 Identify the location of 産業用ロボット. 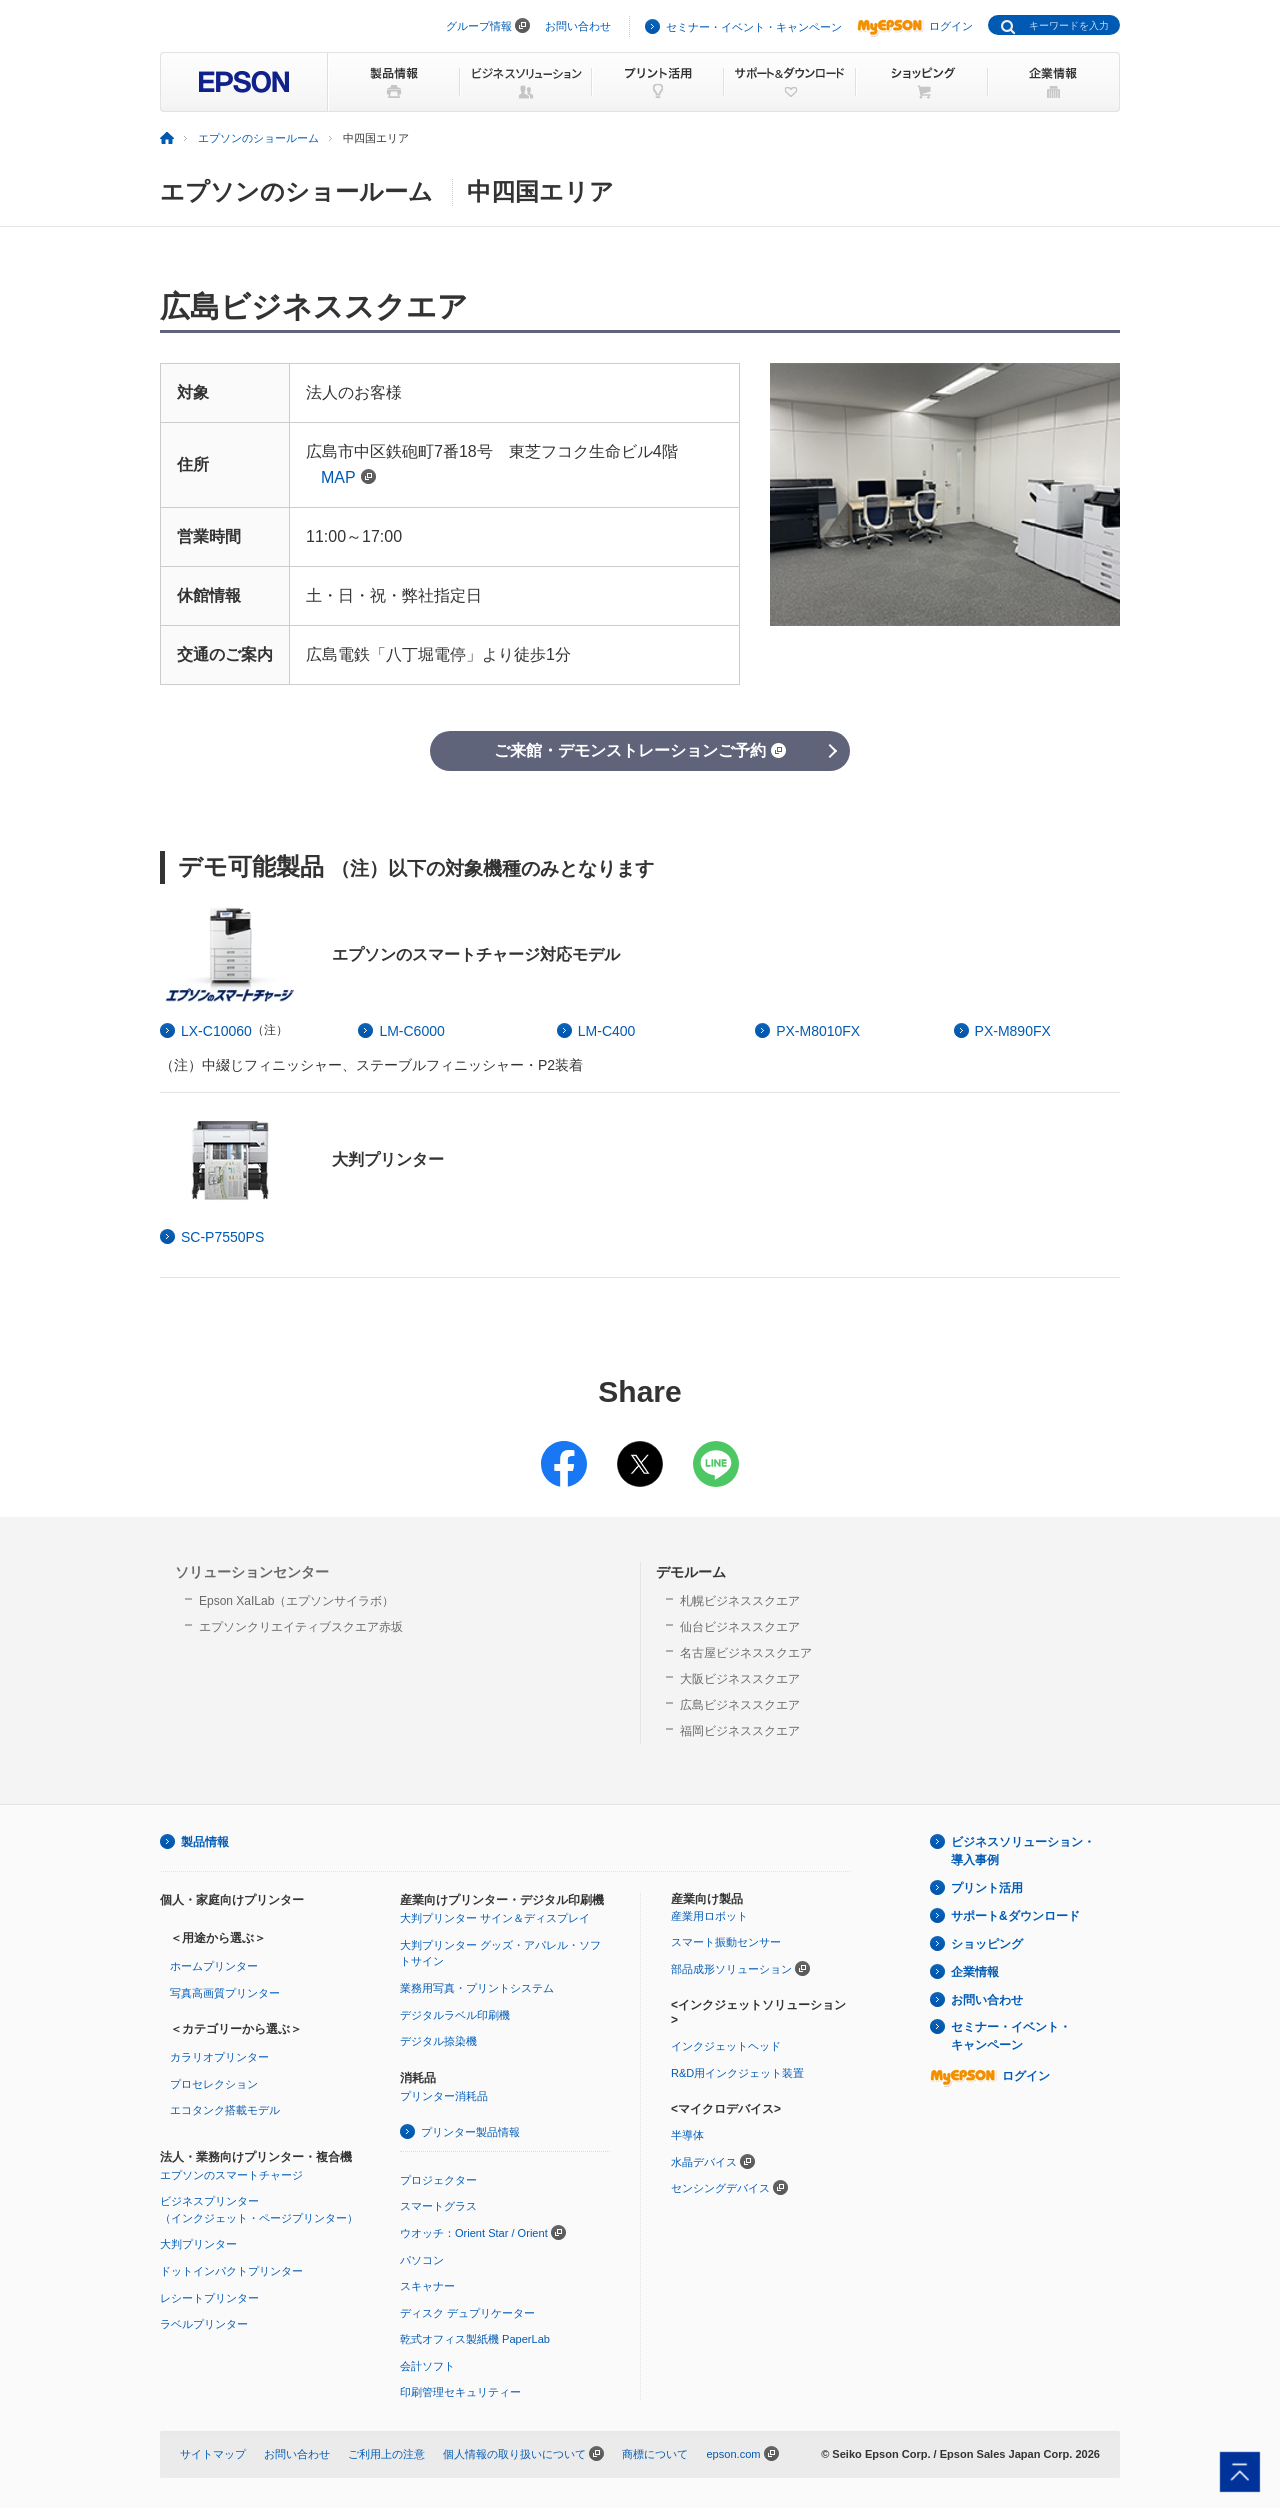
(709, 1916).